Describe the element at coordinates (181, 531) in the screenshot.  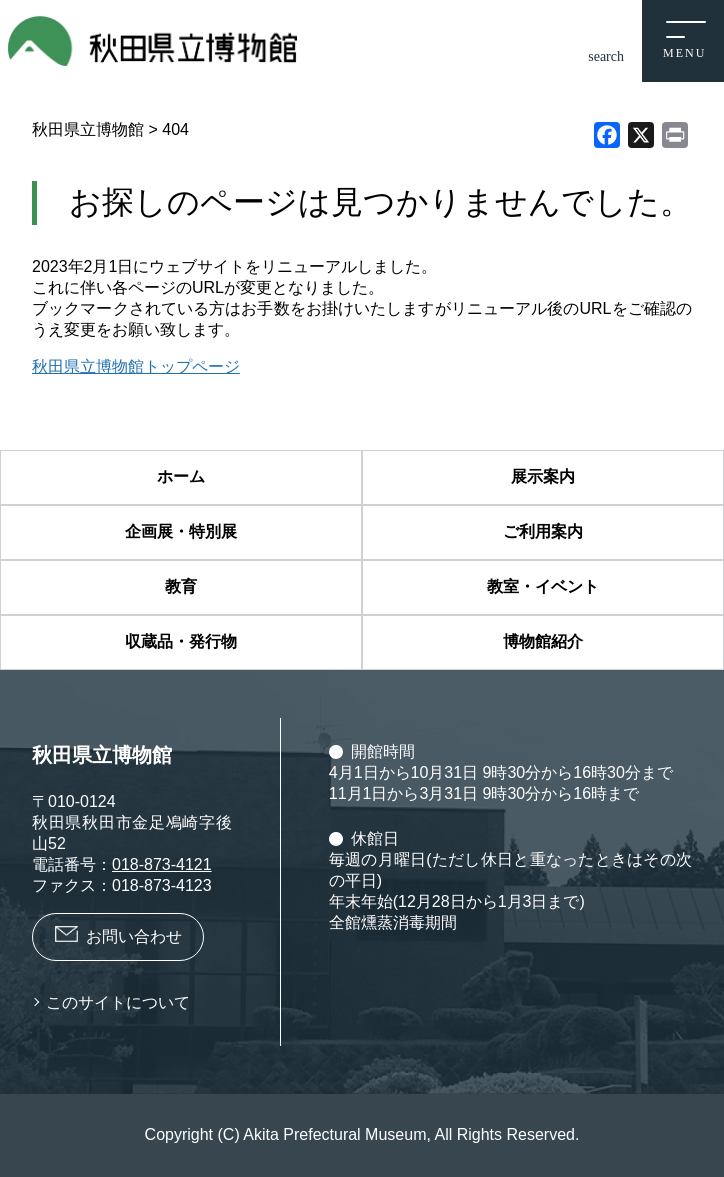
I see `企画展・特別展` at that location.